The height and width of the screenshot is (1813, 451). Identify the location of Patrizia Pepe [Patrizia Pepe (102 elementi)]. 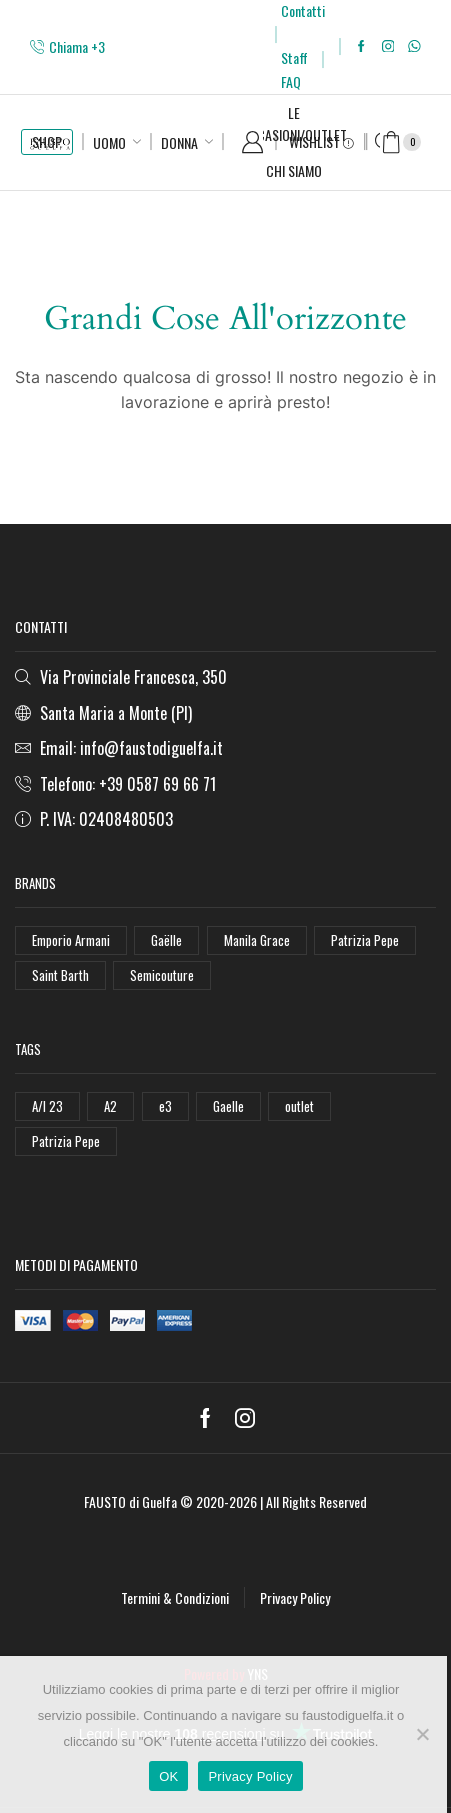
(365, 940).